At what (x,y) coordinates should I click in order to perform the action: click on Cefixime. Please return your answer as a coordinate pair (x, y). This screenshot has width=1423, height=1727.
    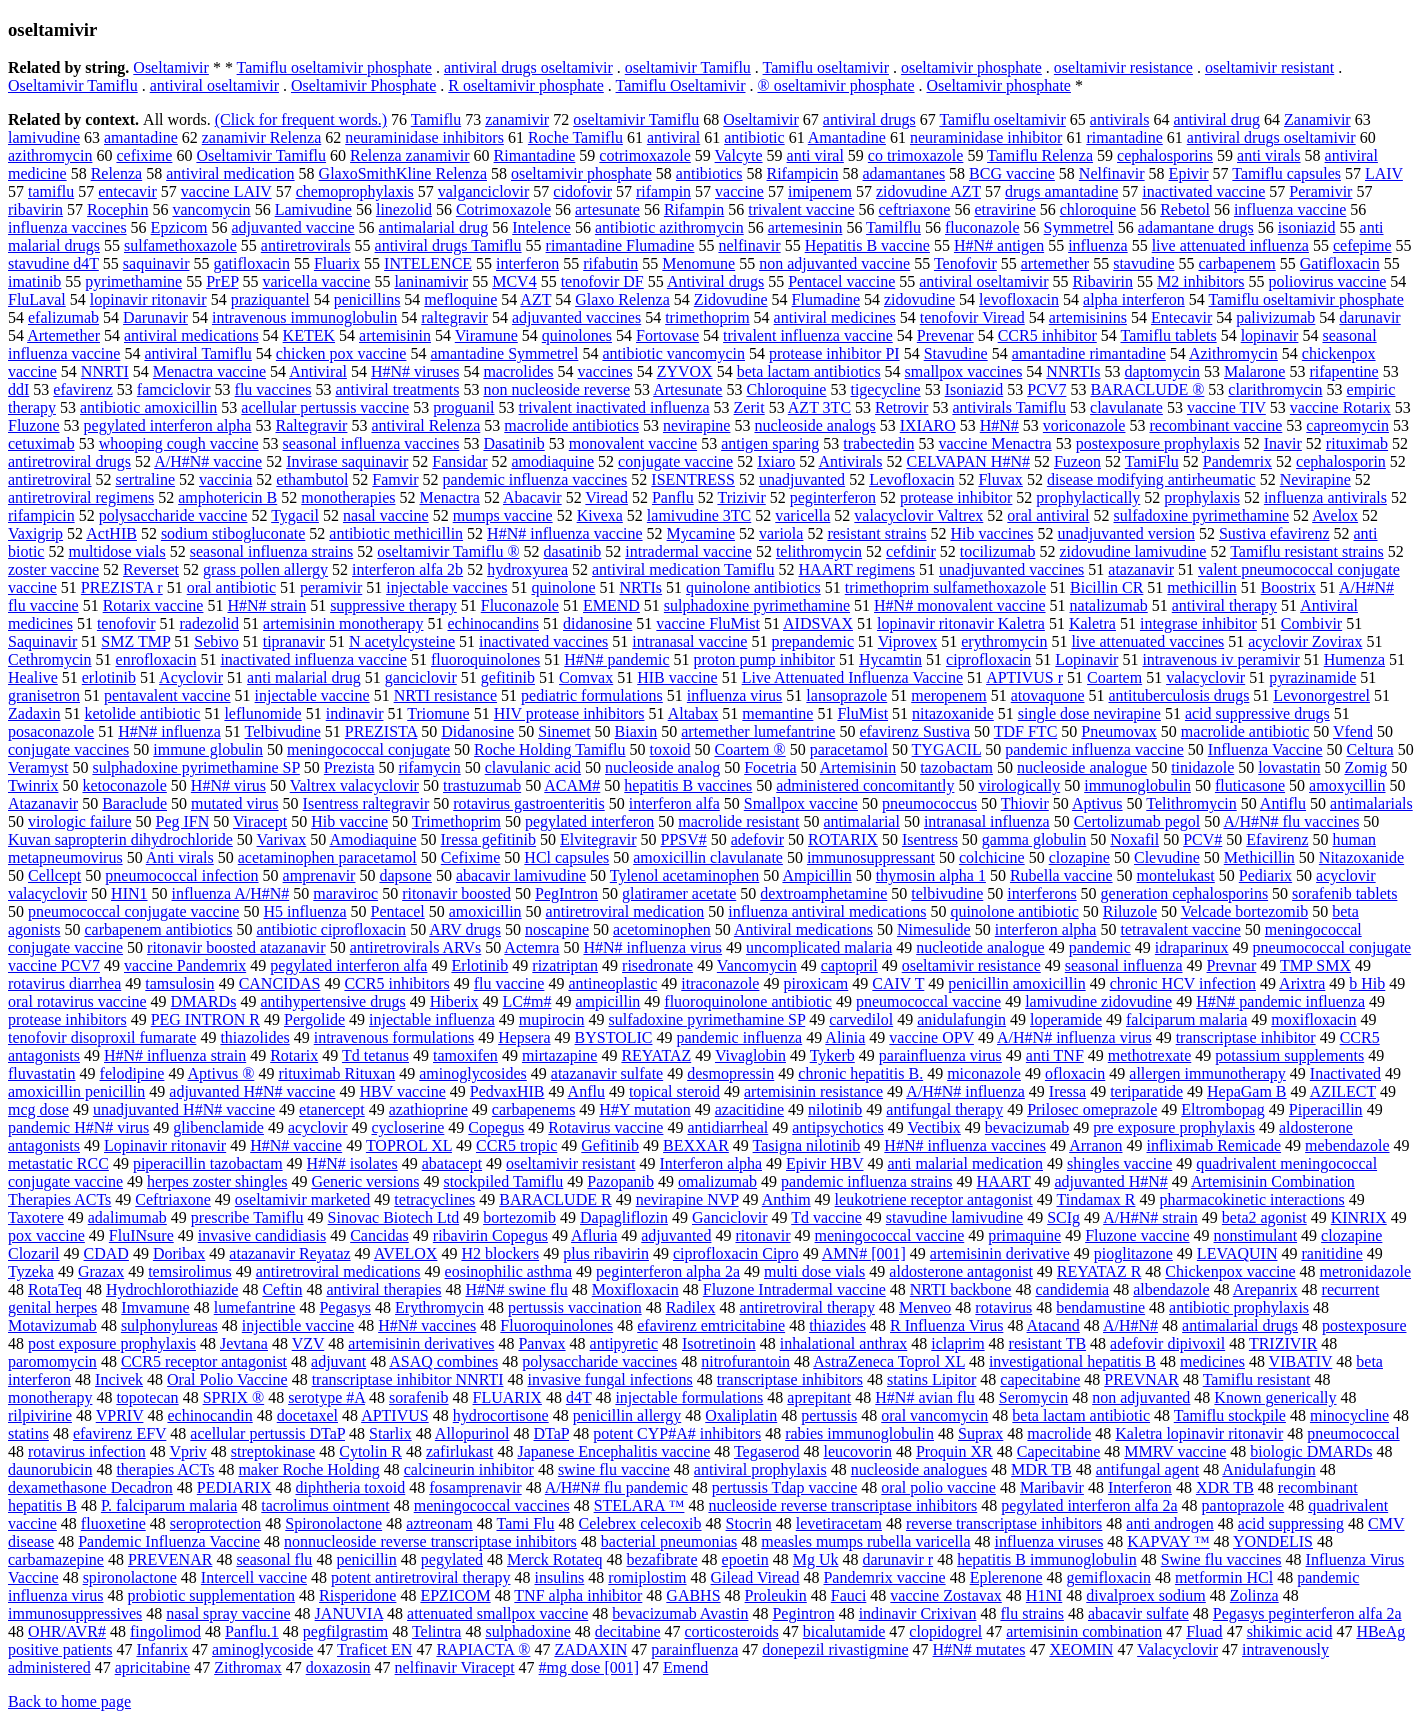
    Looking at the image, I should click on (471, 857).